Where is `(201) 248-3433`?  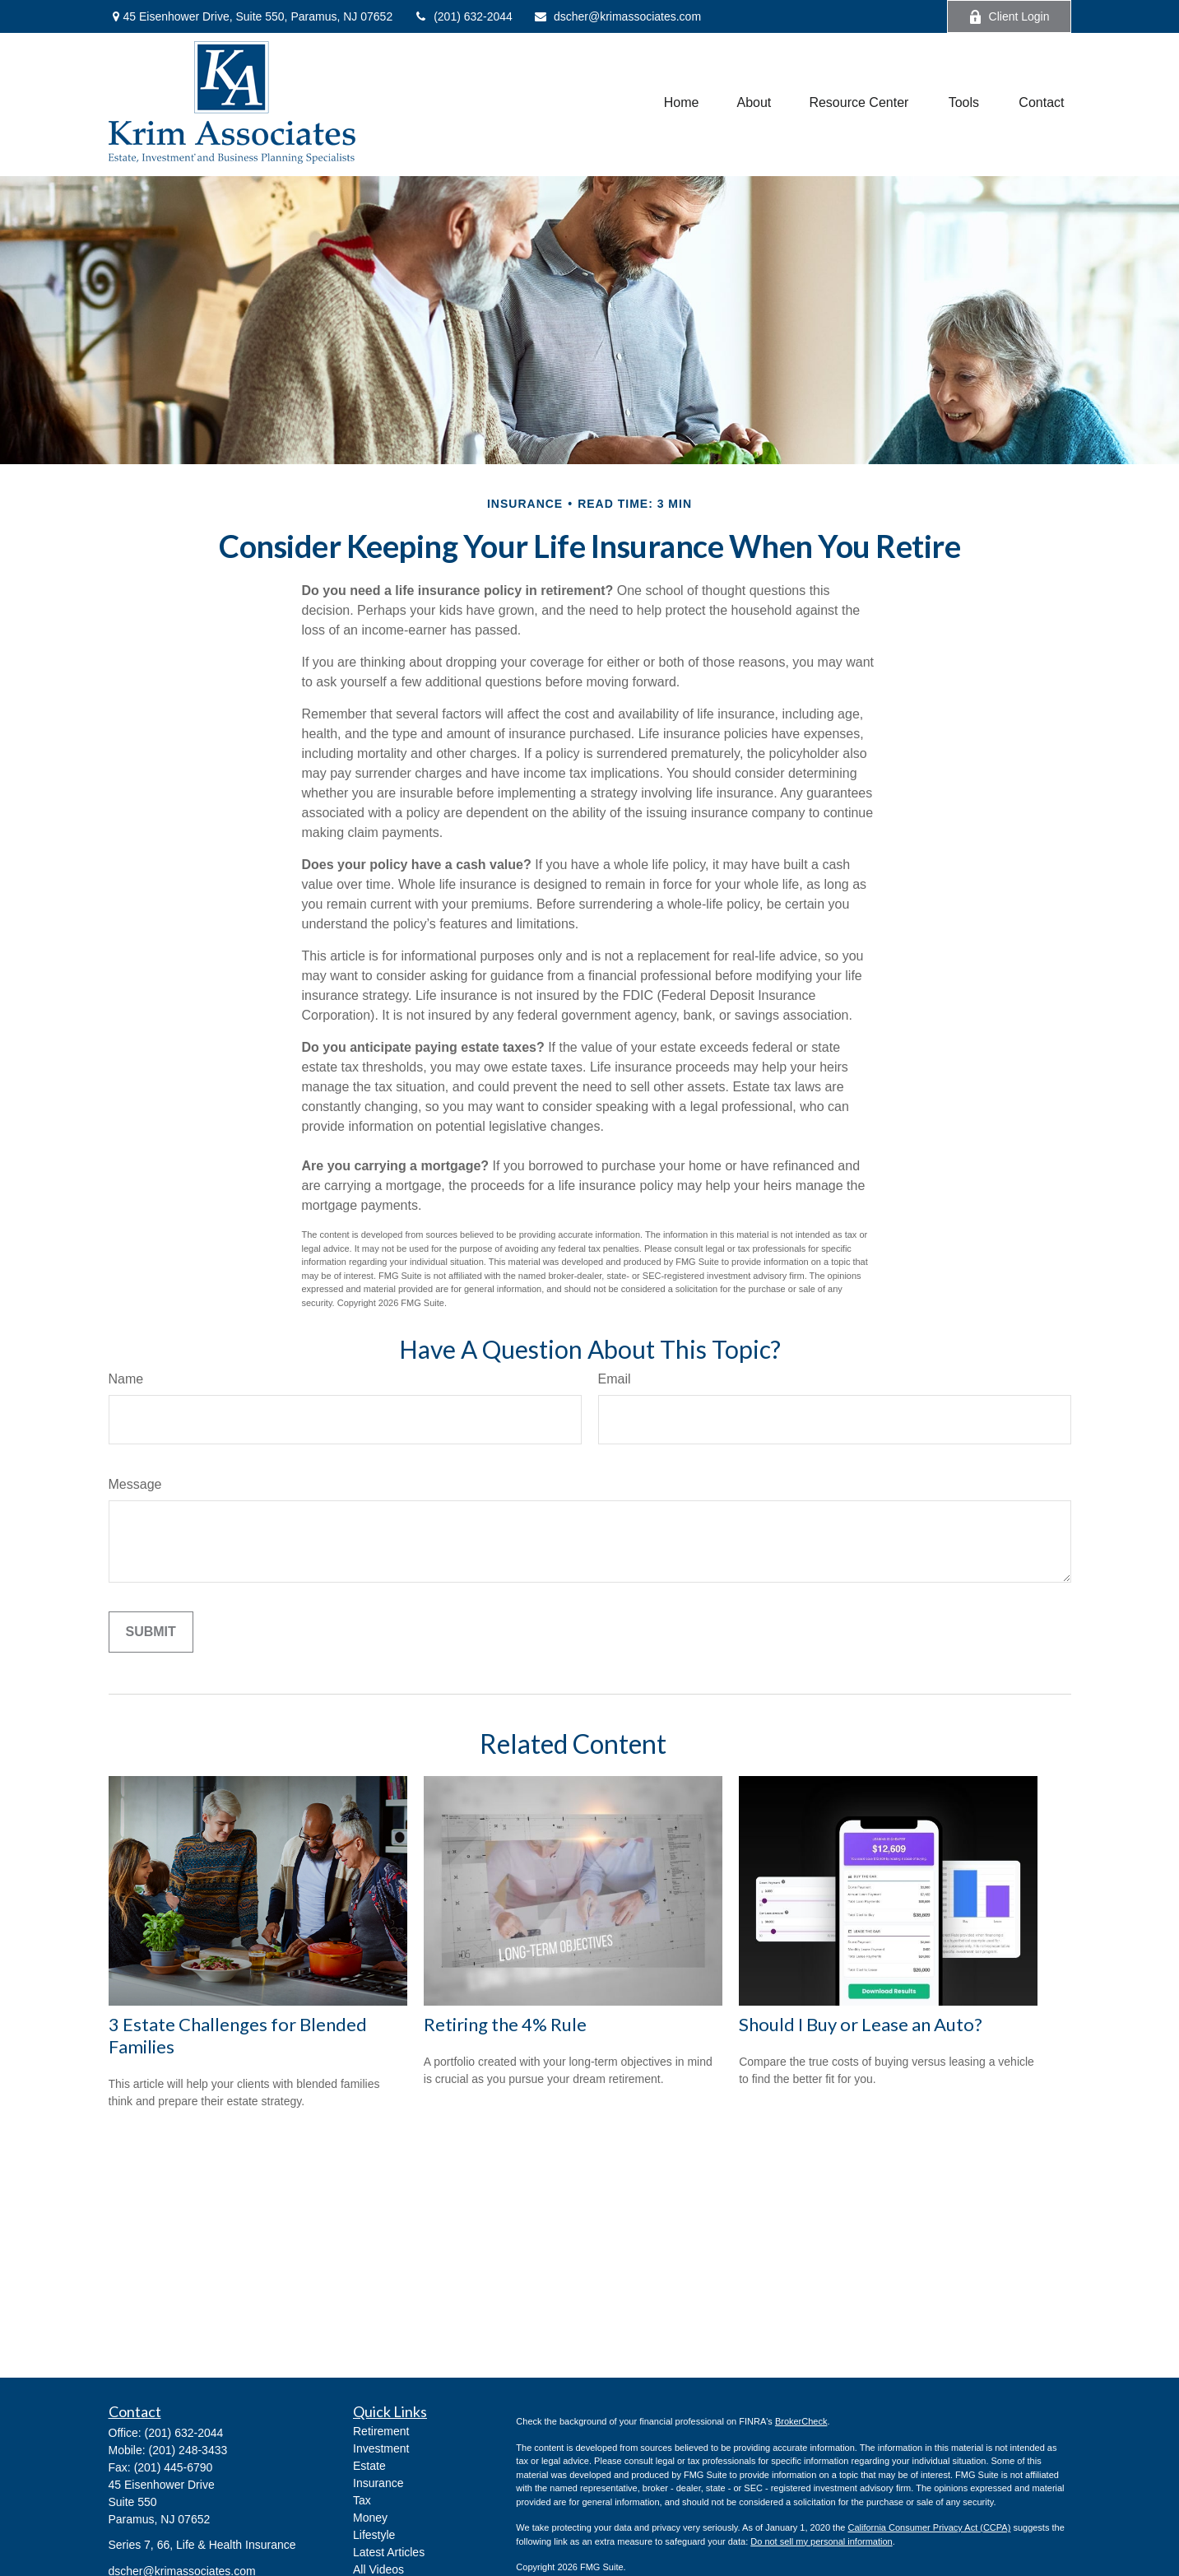 (201) 248-3433 is located at coordinates (188, 2450).